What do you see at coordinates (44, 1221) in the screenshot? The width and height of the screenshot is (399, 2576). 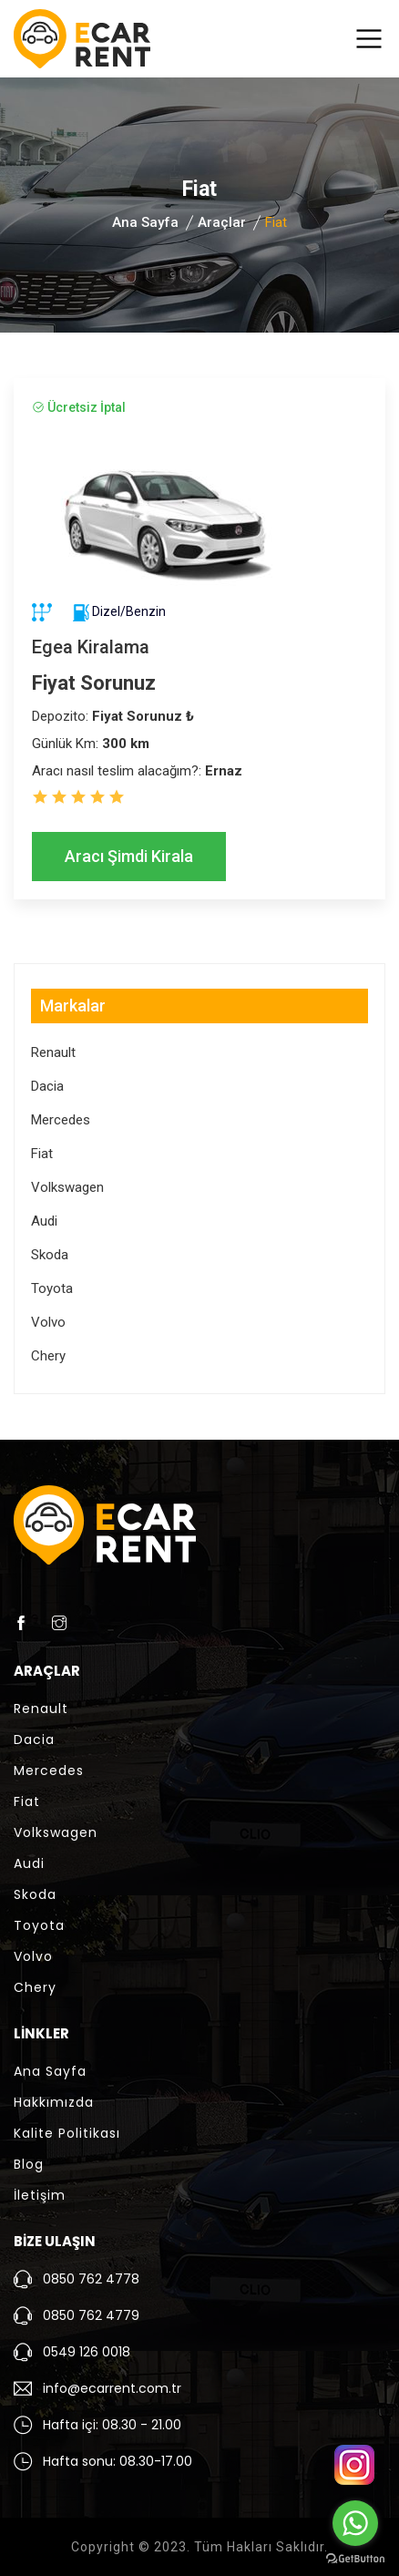 I see `Audi` at bounding box center [44, 1221].